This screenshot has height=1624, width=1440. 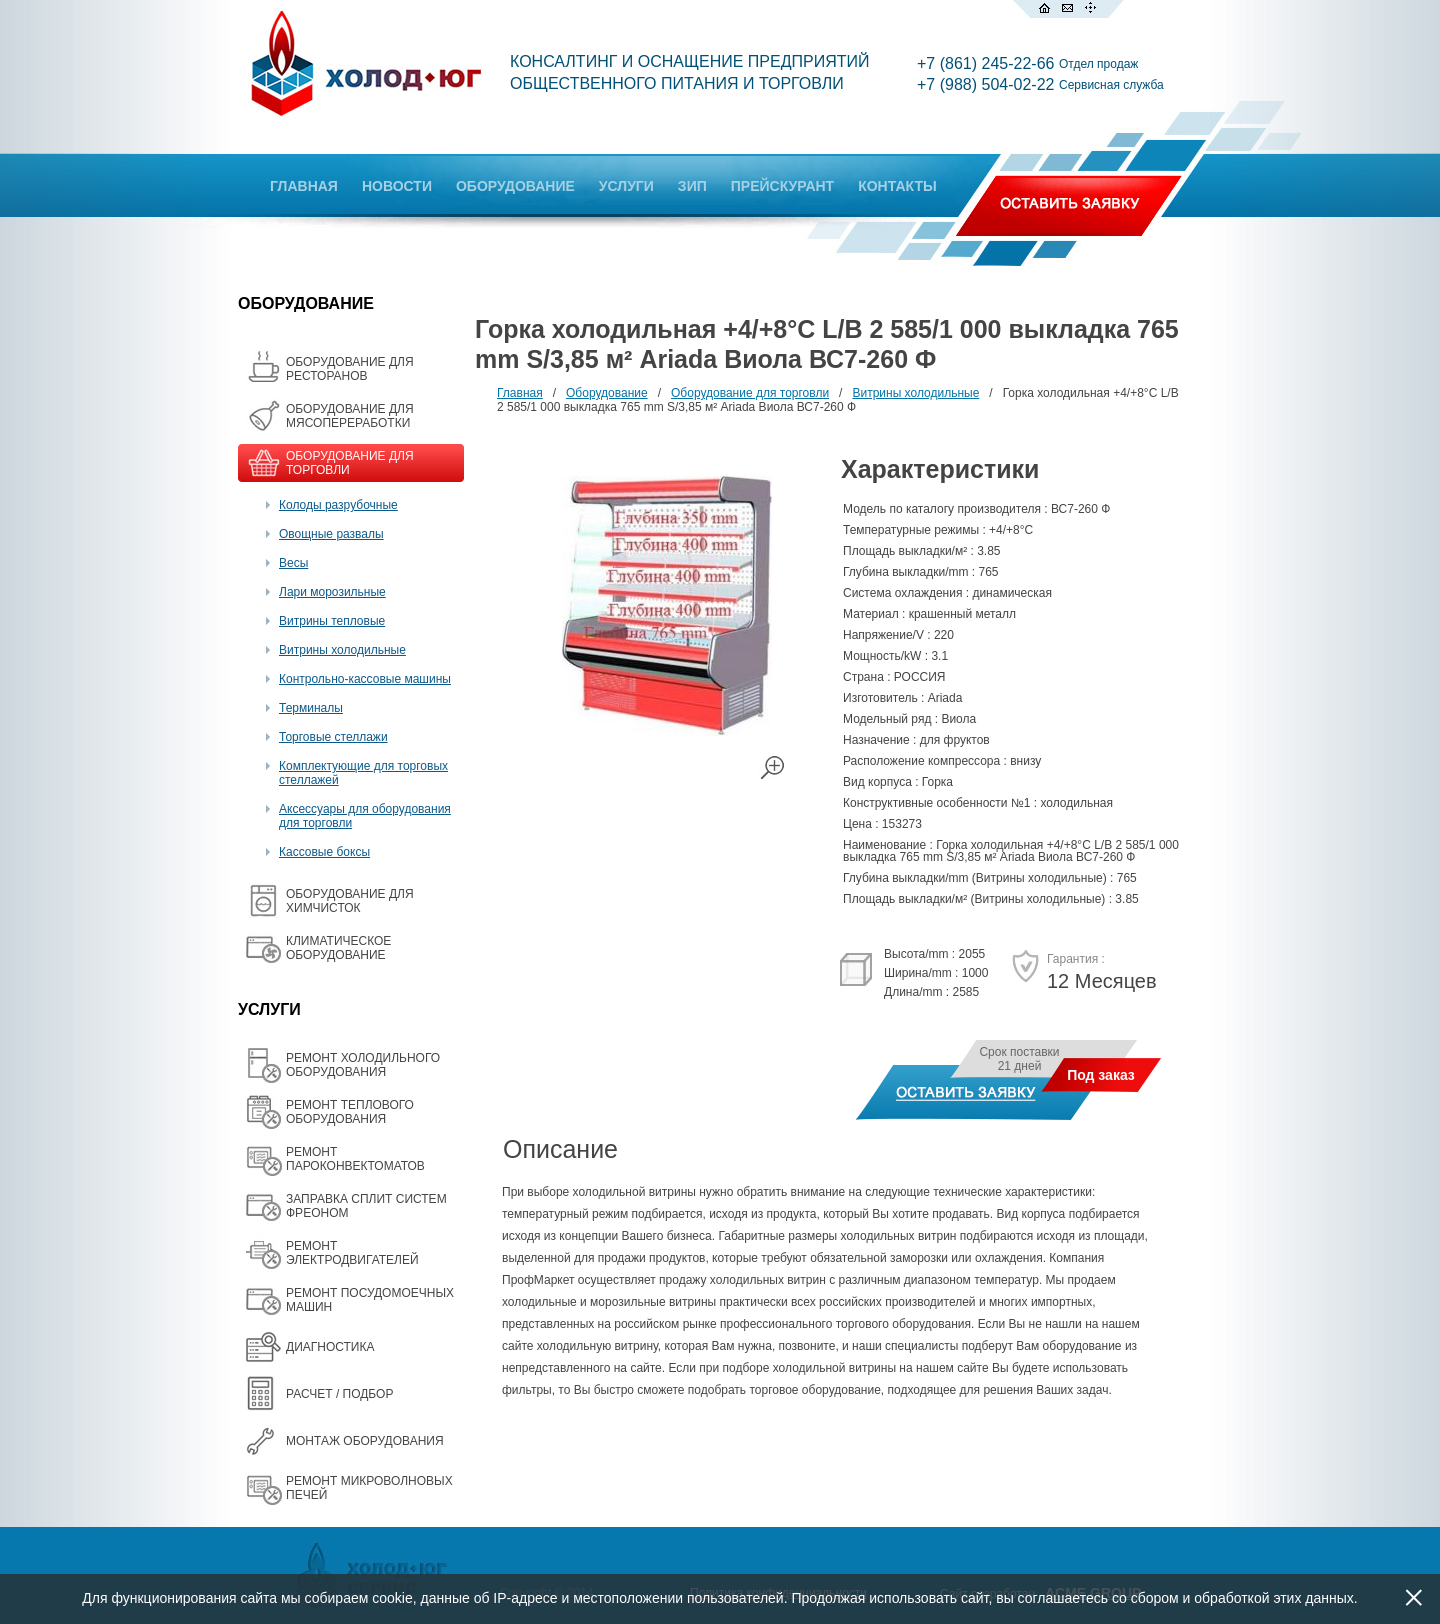 What do you see at coordinates (355, 1159) in the screenshot?
I see `РЕМОНТ ПАРОКОНВЕКТОМАТОВ` at bounding box center [355, 1159].